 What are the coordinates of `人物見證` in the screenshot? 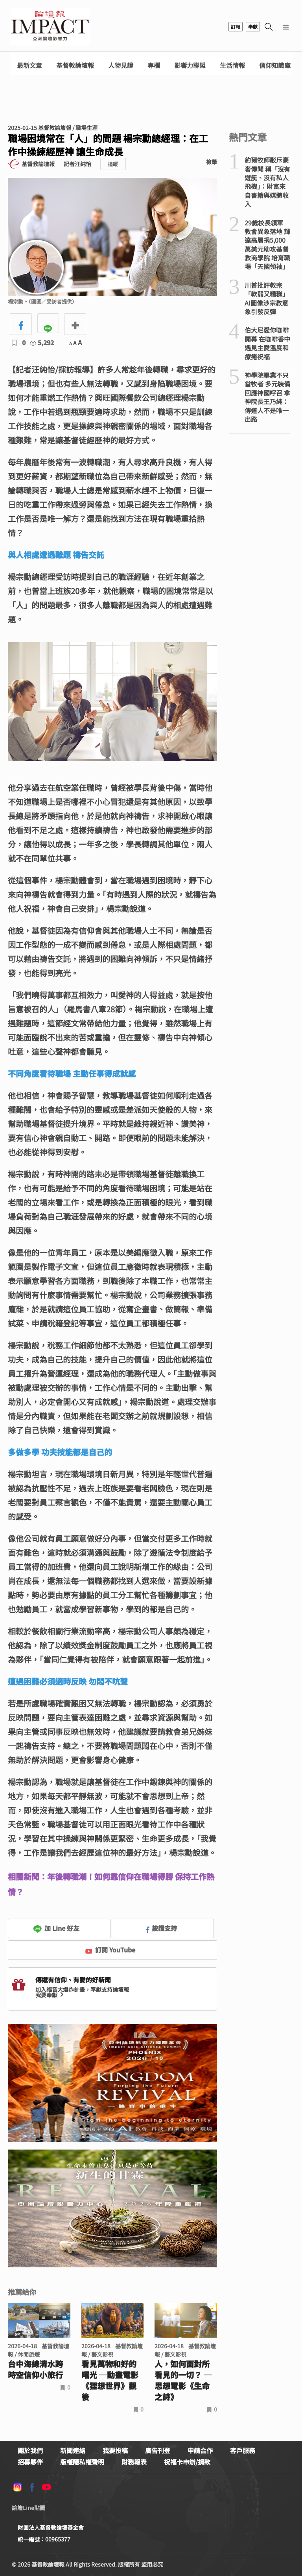 It's located at (120, 65).